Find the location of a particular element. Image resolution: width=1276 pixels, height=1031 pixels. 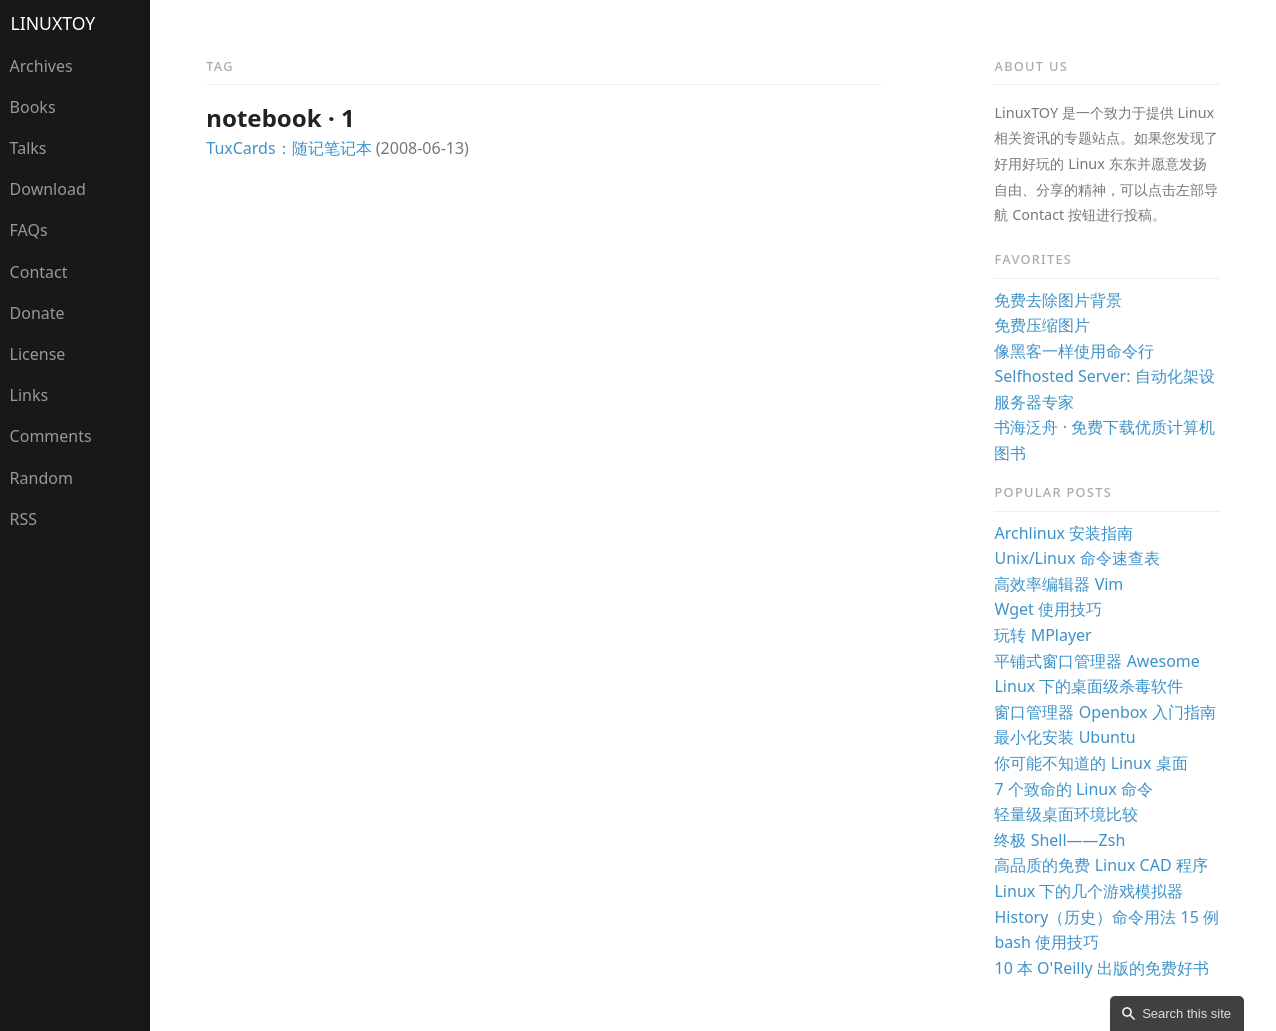

RSS is located at coordinates (24, 519).